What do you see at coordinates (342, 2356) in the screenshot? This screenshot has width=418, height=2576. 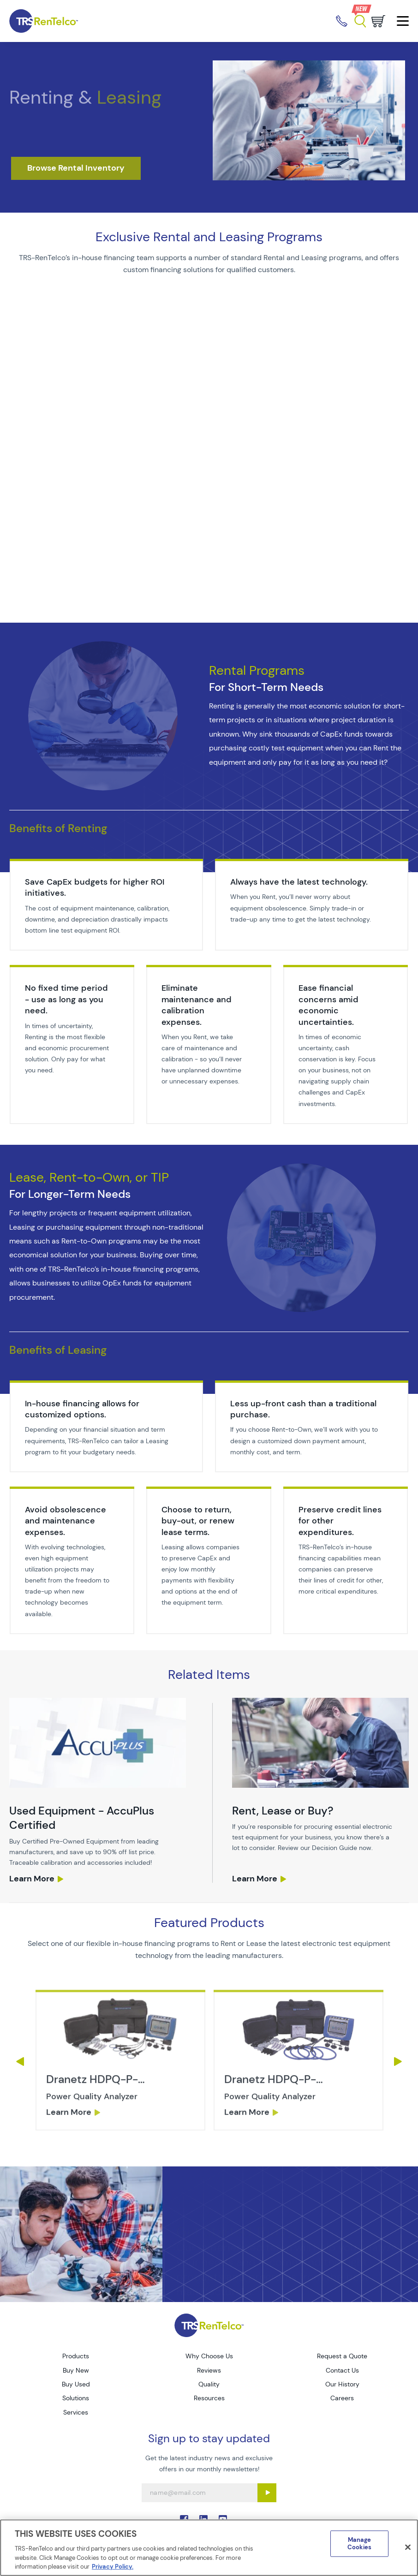 I see `Request a Quote [Go to TRS Request a Quote page]` at bounding box center [342, 2356].